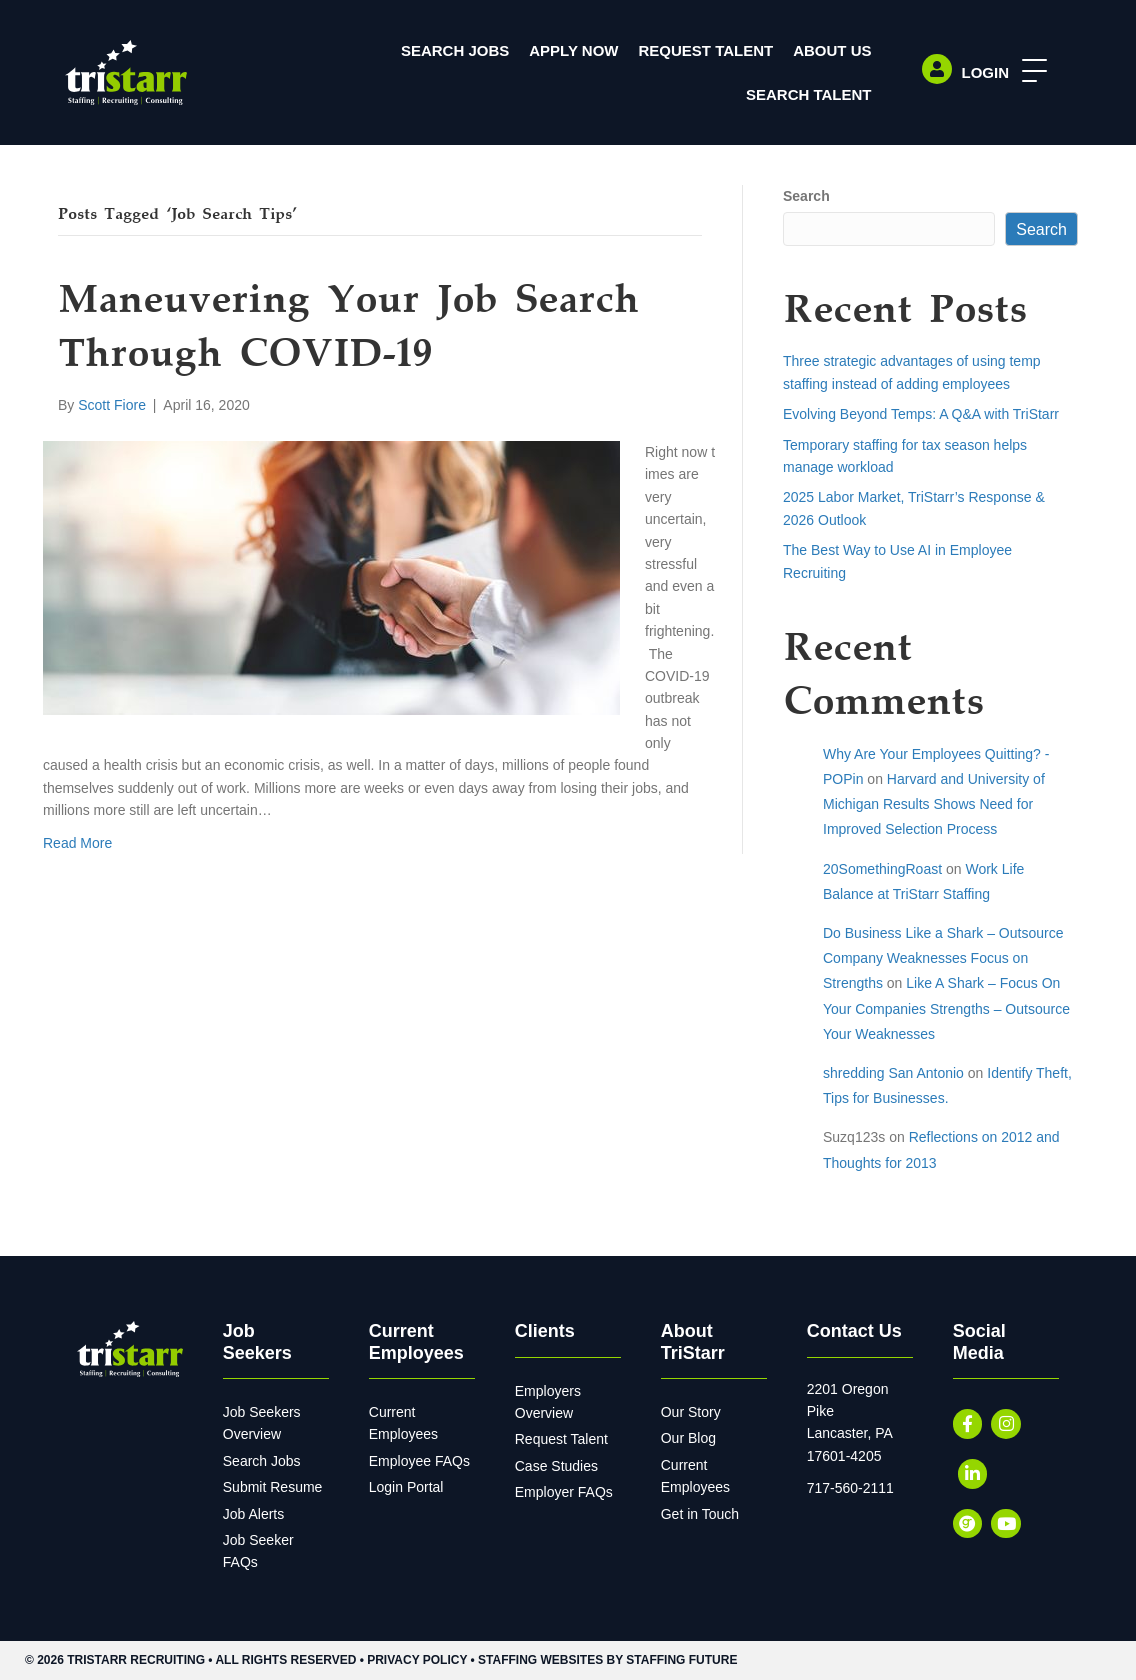 Image resolution: width=1136 pixels, height=1680 pixels. I want to click on 717-560-2111, so click(850, 1488).